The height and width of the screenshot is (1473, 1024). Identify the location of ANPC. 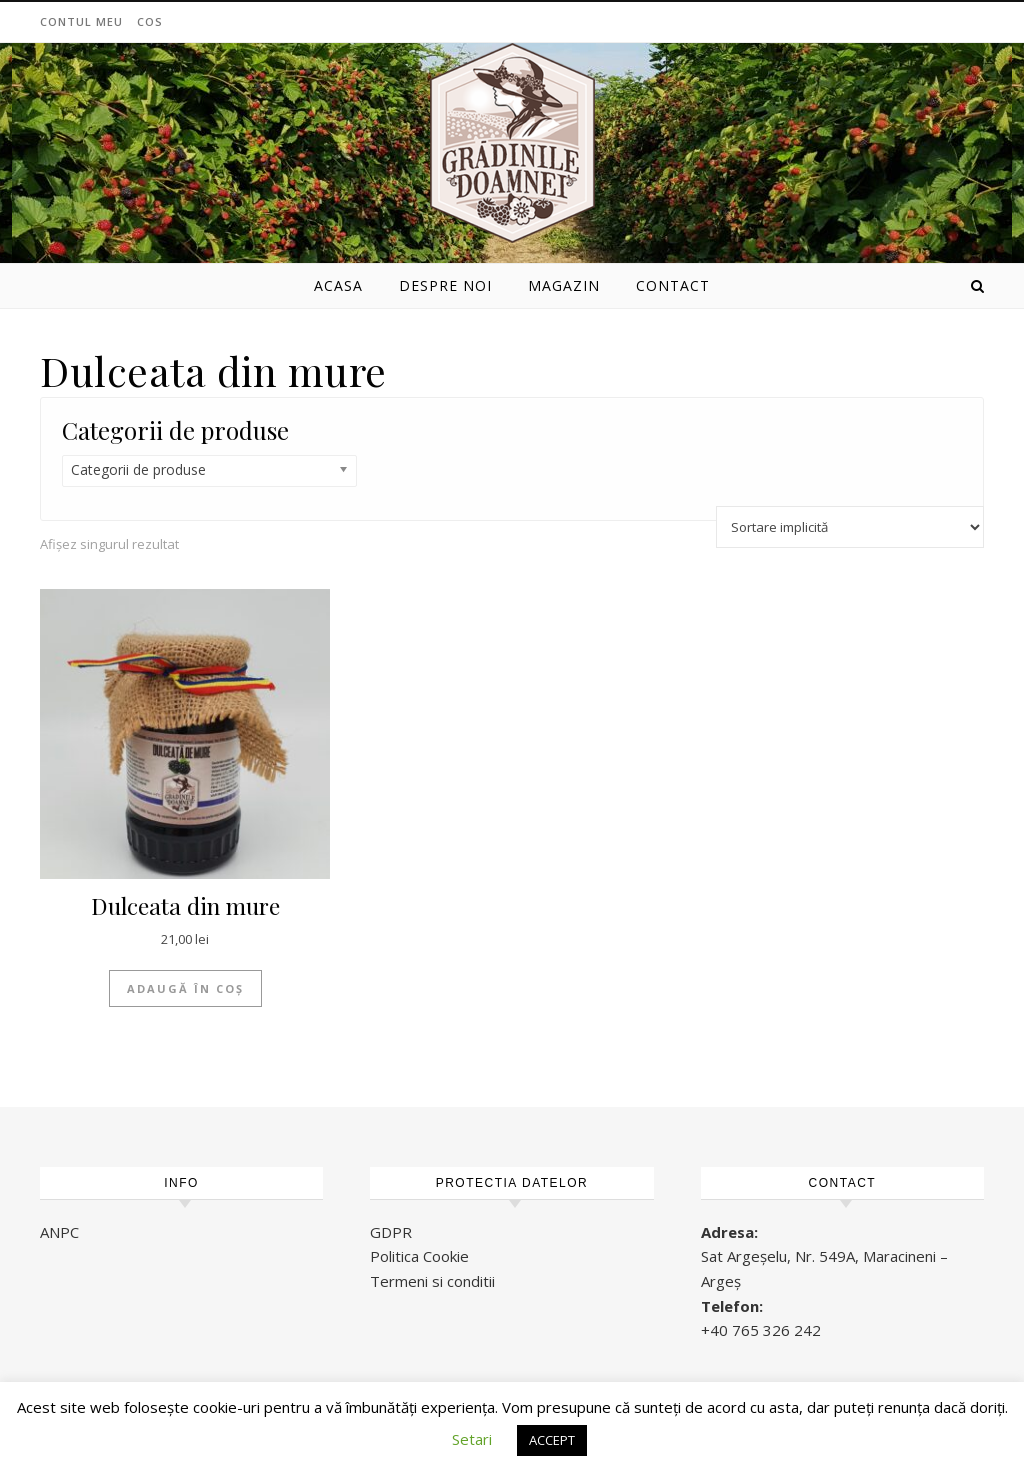
(59, 1232).